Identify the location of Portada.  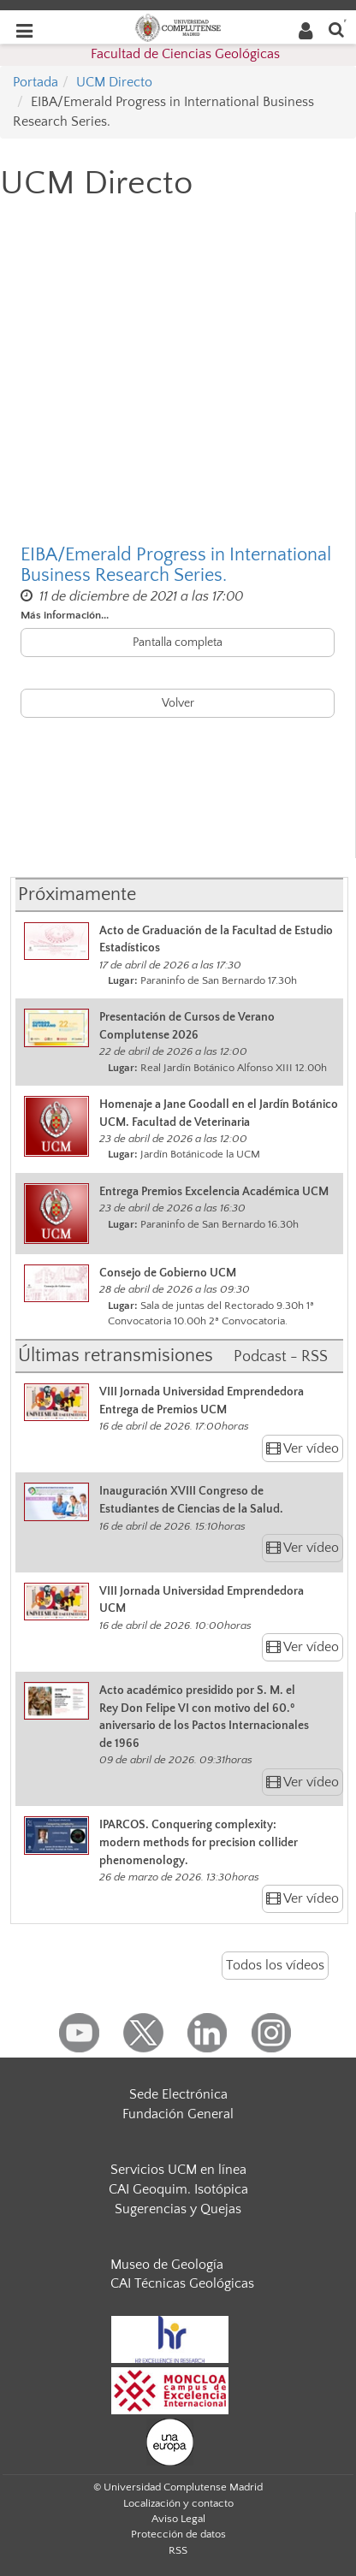
(35, 82).